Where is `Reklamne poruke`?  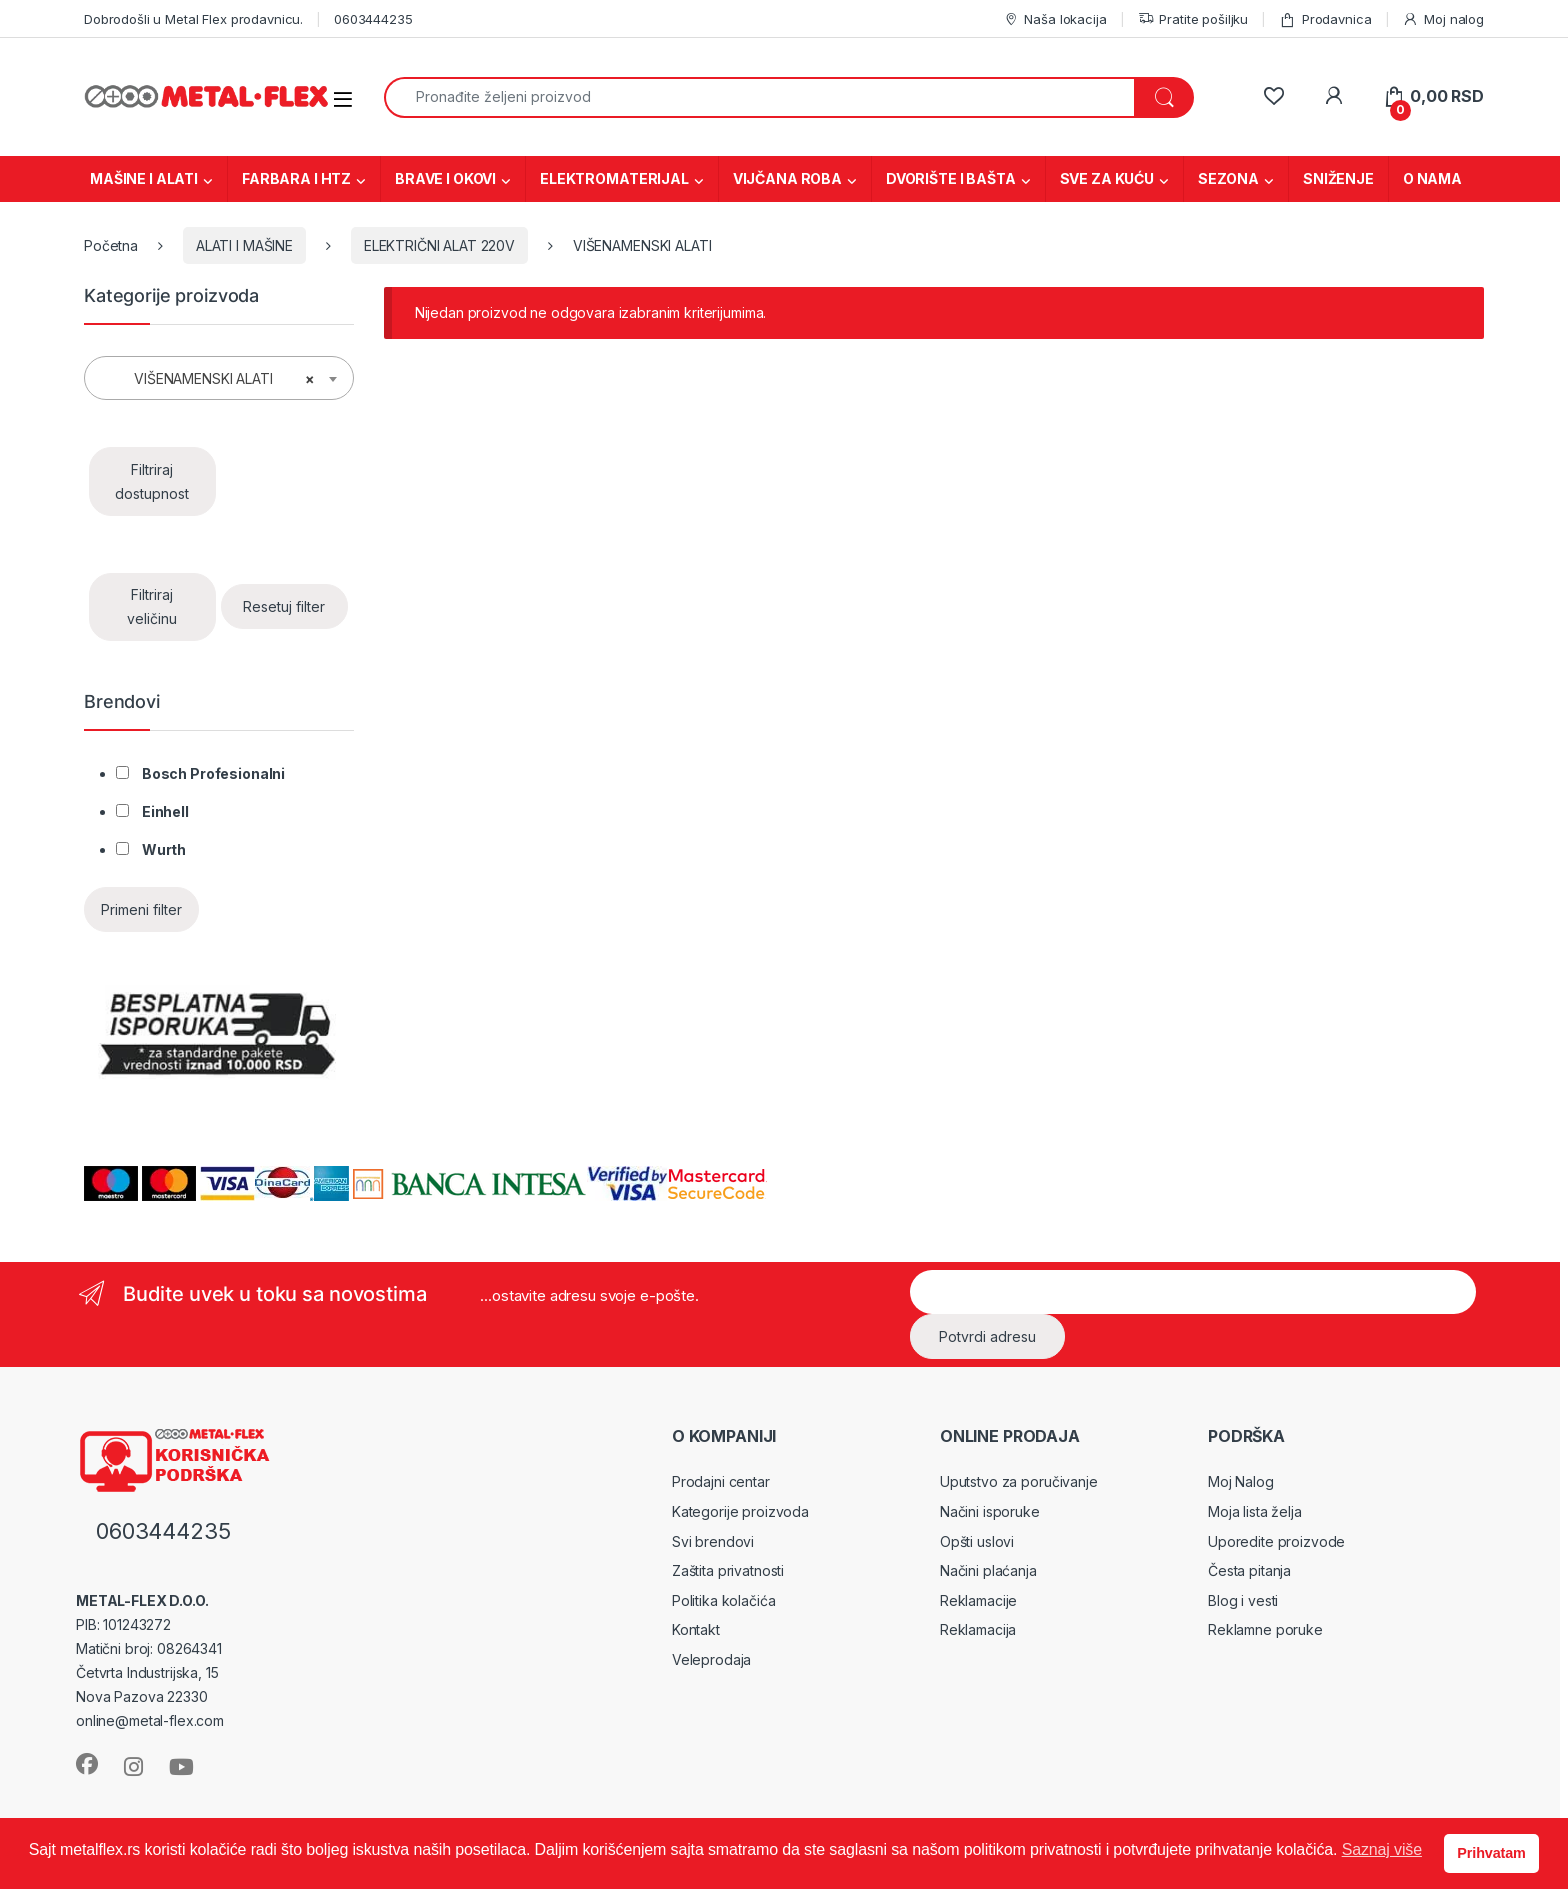 Reklamne poruke is located at coordinates (1265, 1629).